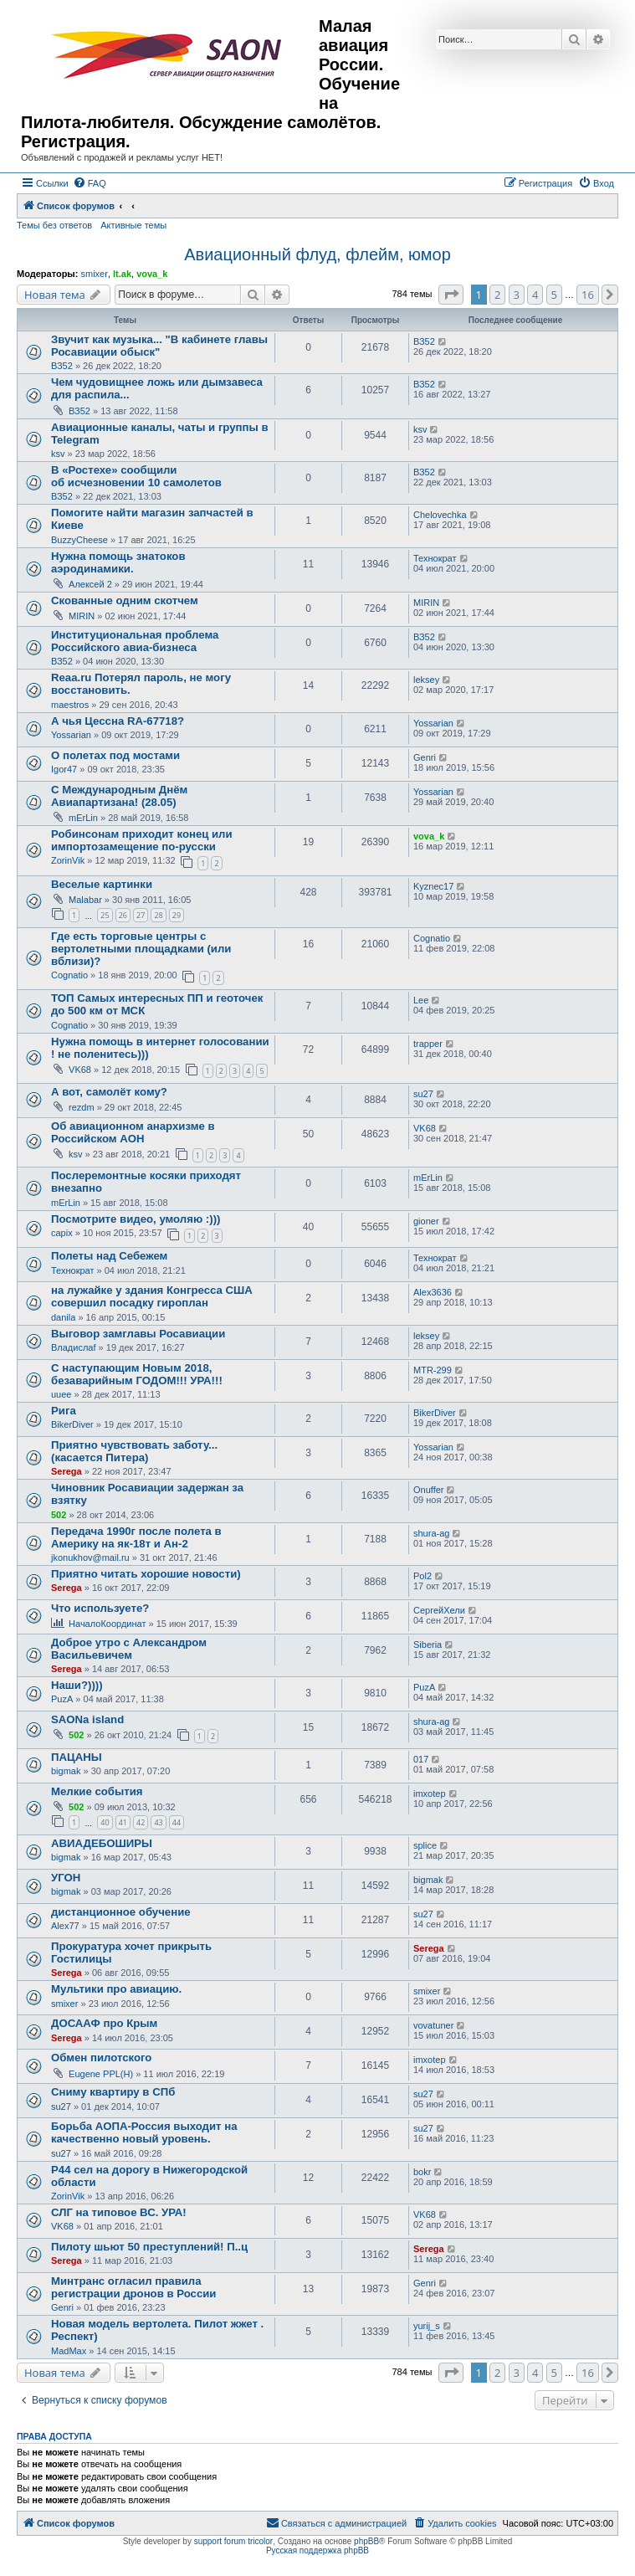 The image size is (635, 2576). Describe the element at coordinates (439, 1610) in the screenshot. I see `СергейХели` at that location.